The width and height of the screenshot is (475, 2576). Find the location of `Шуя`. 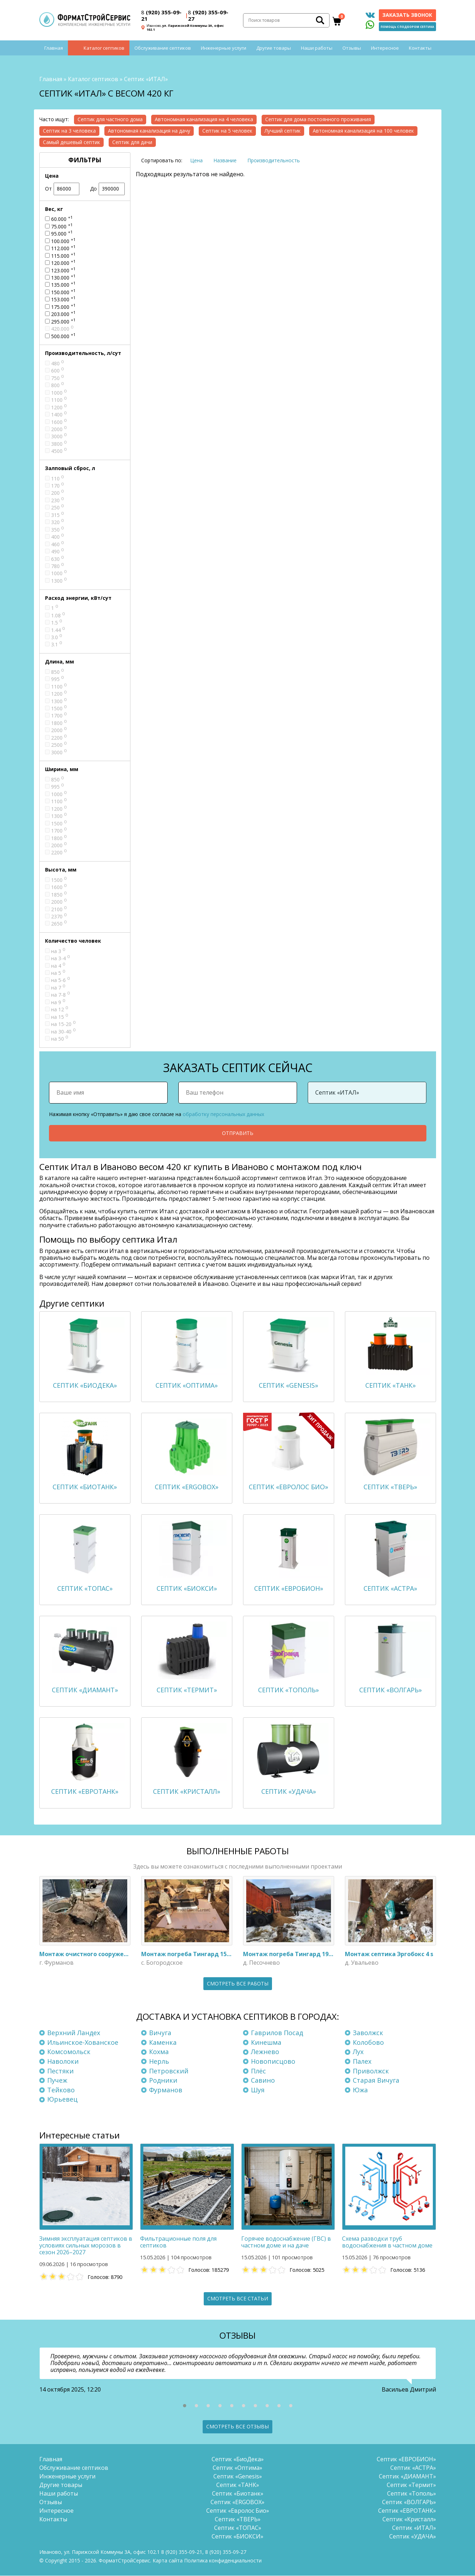

Шуя is located at coordinates (257, 2090).